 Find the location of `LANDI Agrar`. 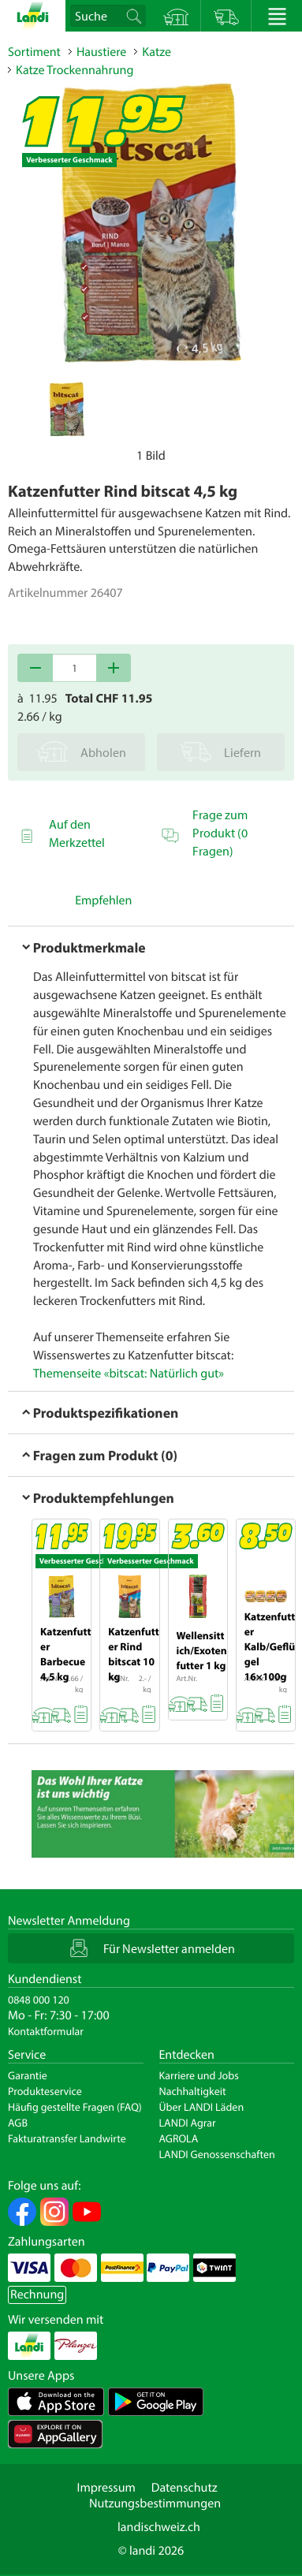

LANDI Agrar is located at coordinates (187, 2123).